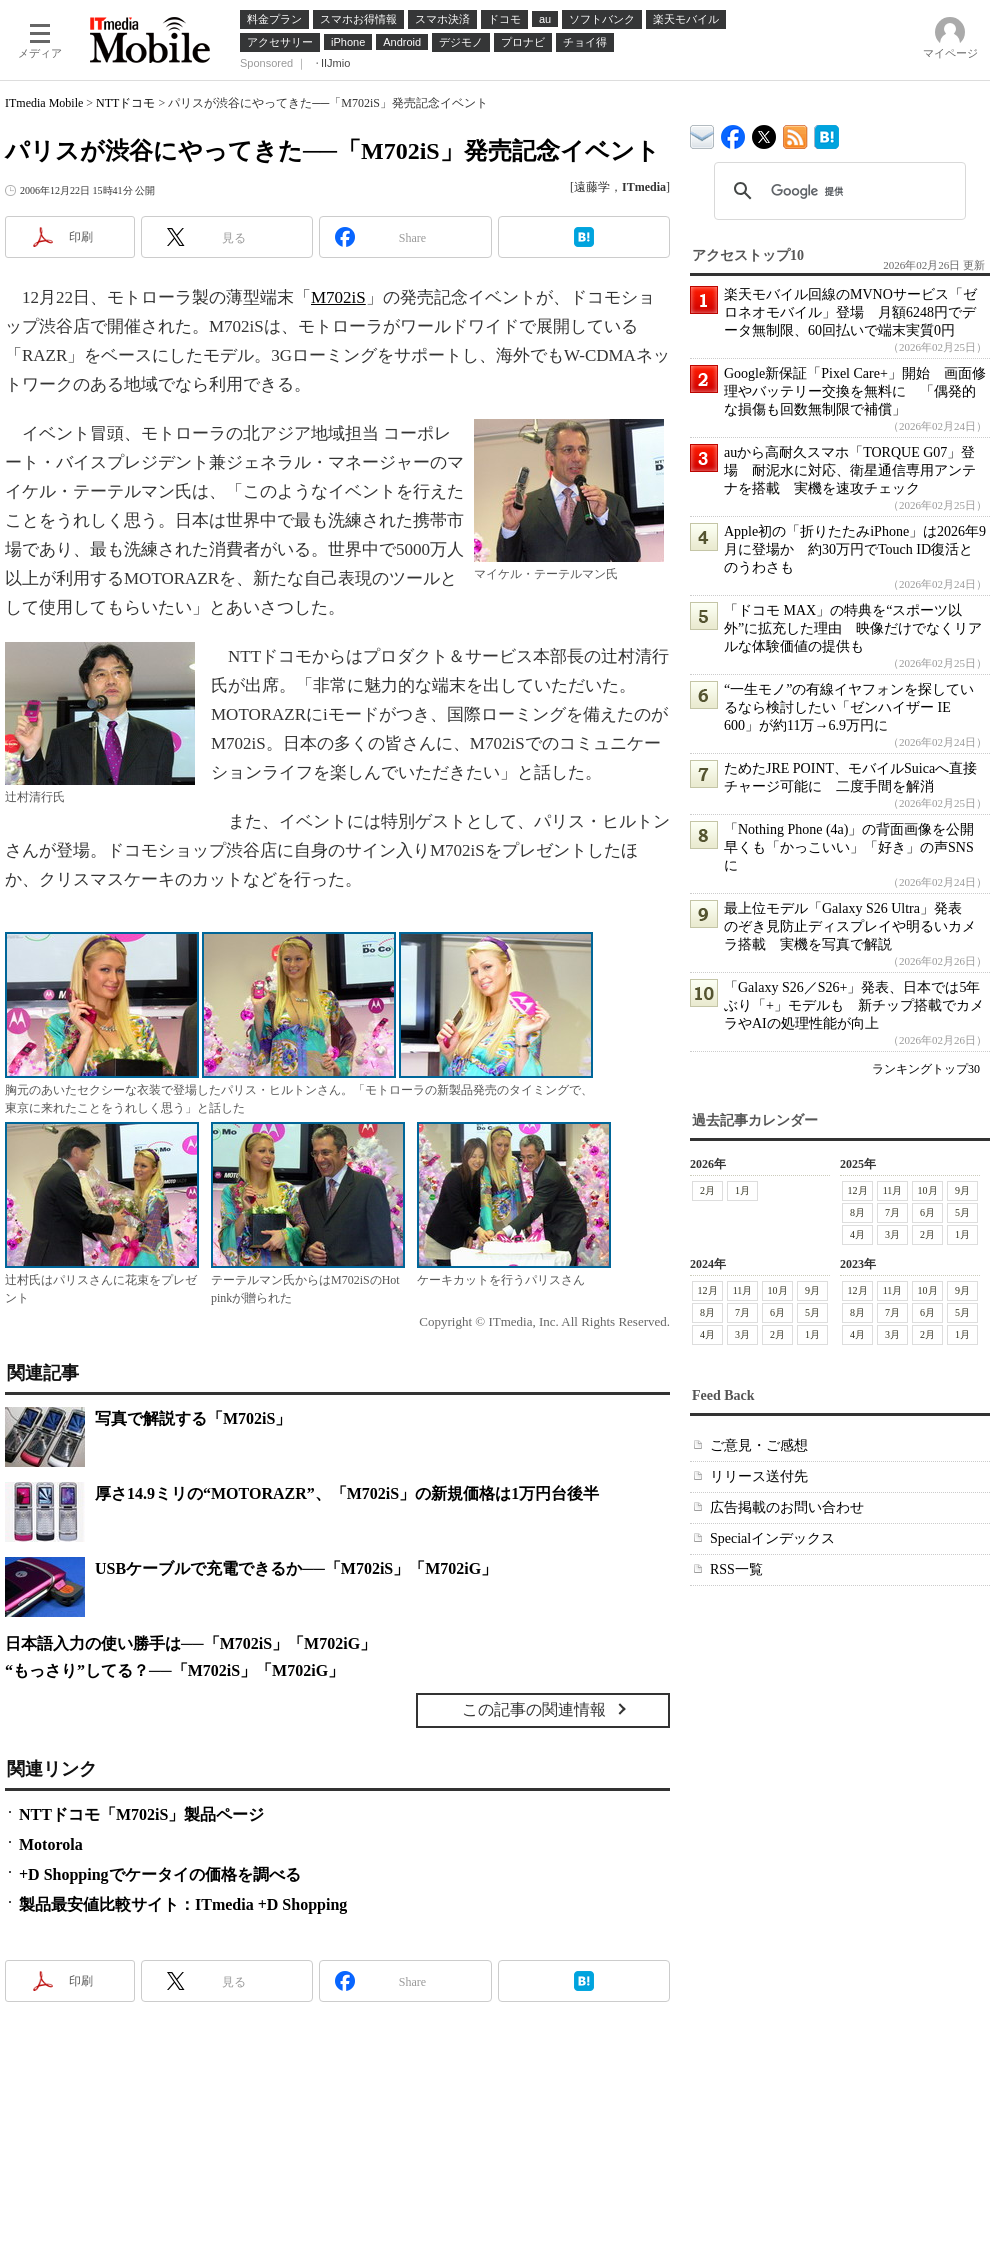  I want to click on Apple初の「折りたたみiPhone」は2026年9月に登場か 約30万円でTouch ID復活とのうわさも, so click(855, 549).